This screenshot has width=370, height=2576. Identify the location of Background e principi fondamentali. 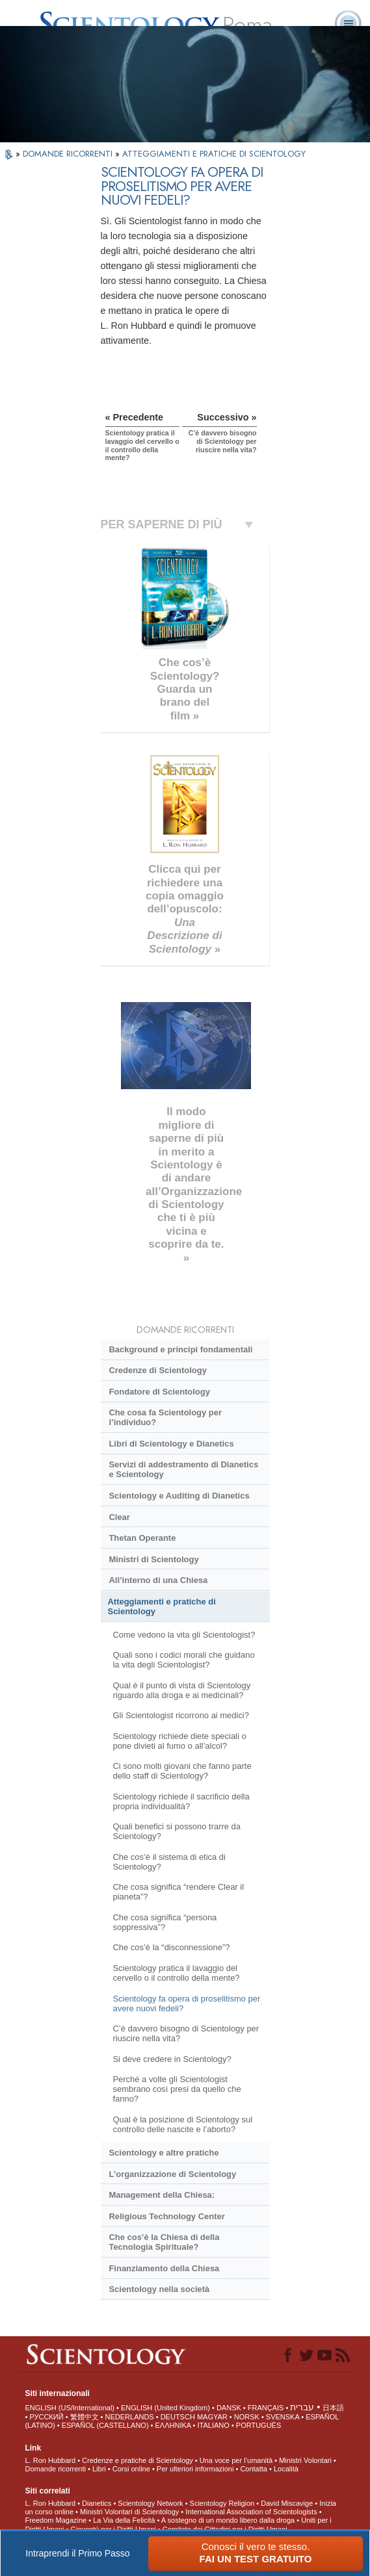
(180, 1349).